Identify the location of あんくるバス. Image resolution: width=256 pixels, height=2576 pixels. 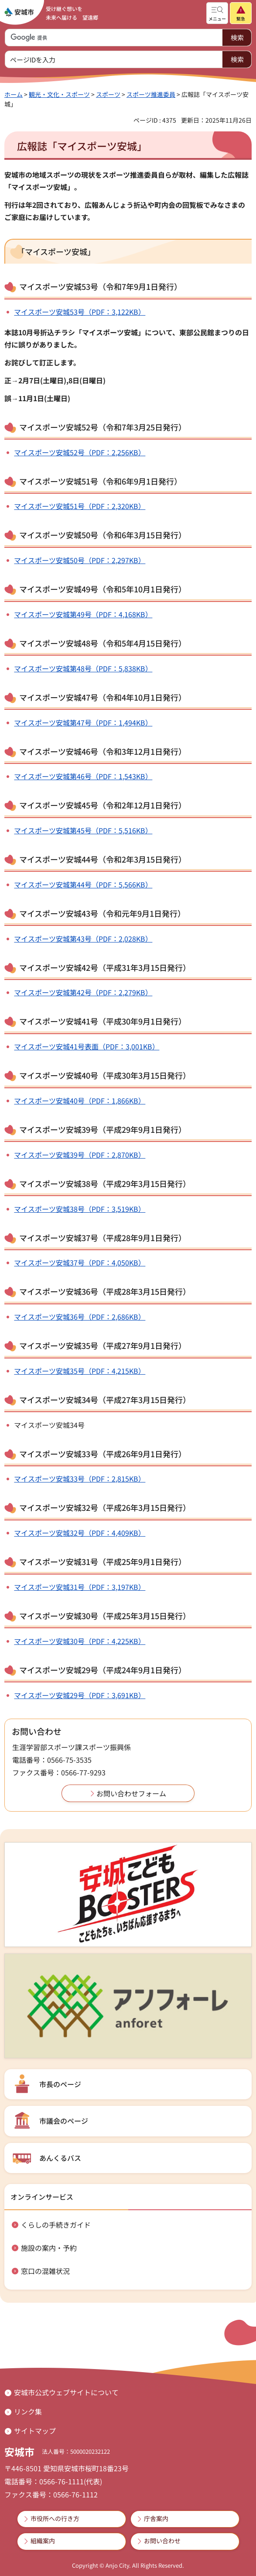
(60, 2158).